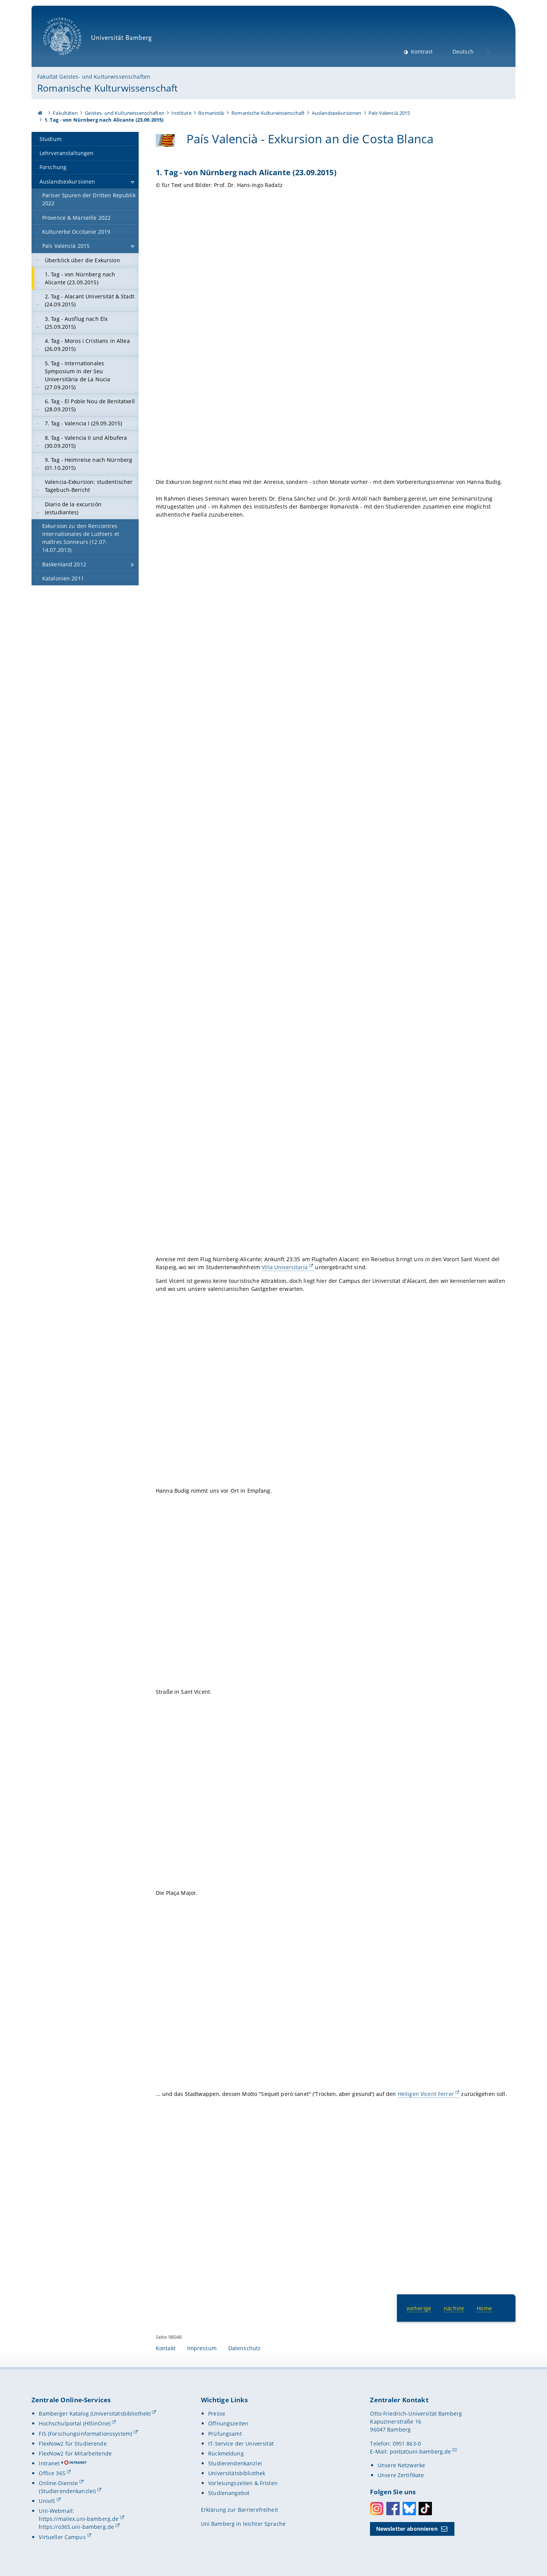 The width and height of the screenshot is (547, 2576). I want to click on País Valencià 2015, so click(389, 112).